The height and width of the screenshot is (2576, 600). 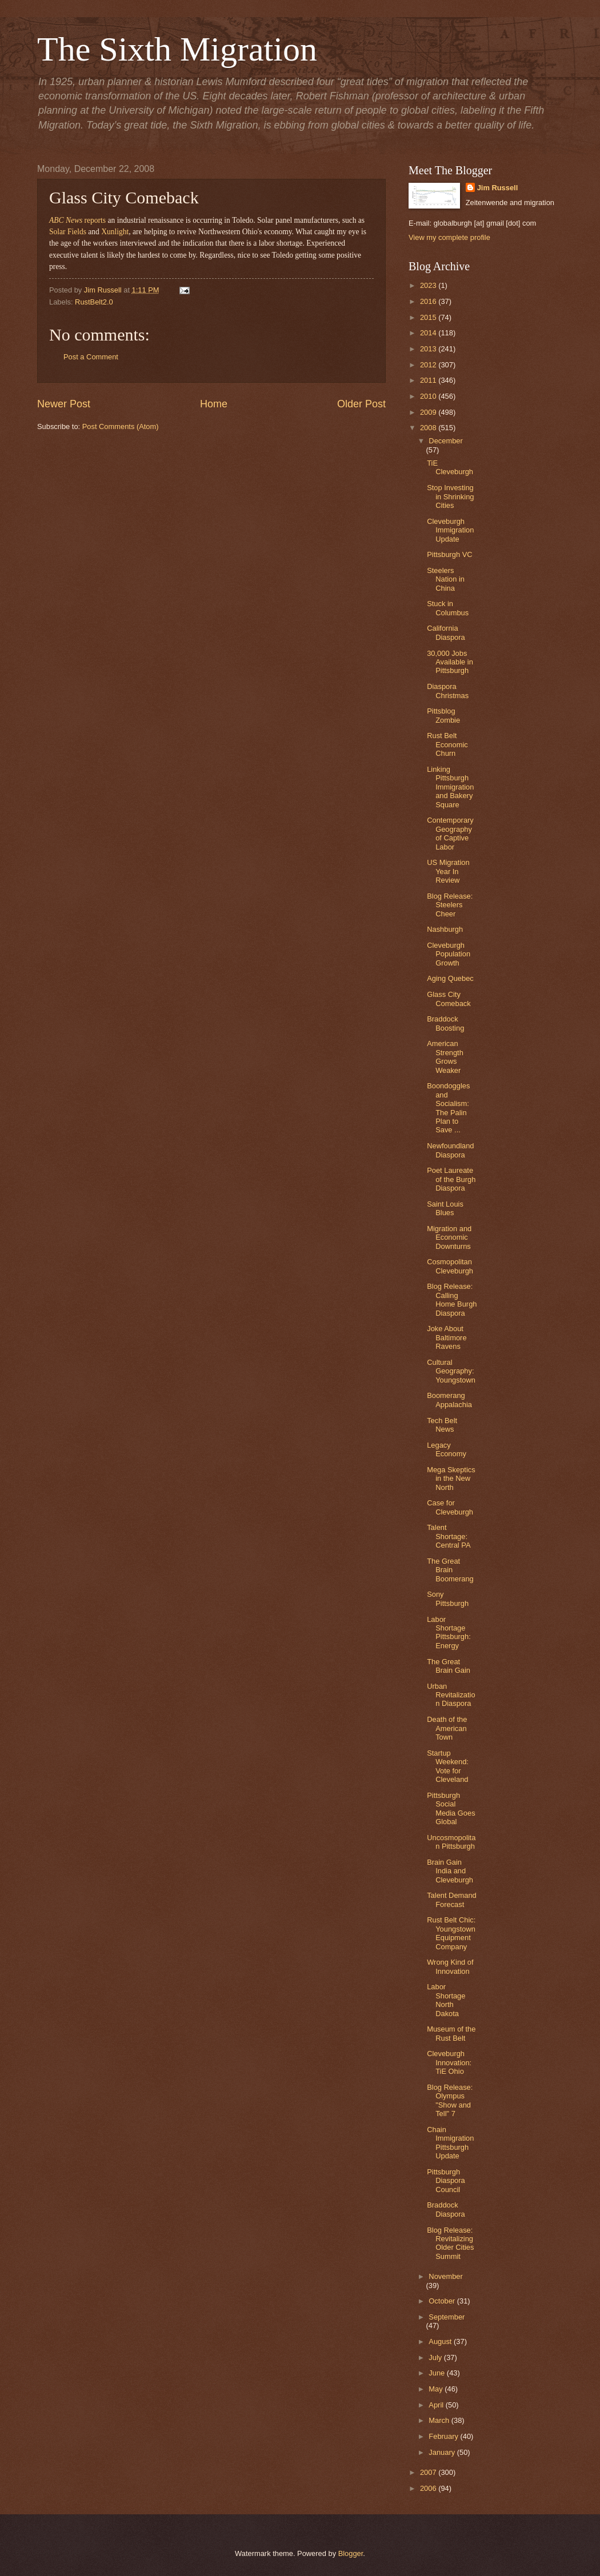 What do you see at coordinates (429, 2472) in the screenshot?
I see `2007` at bounding box center [429, 2472].